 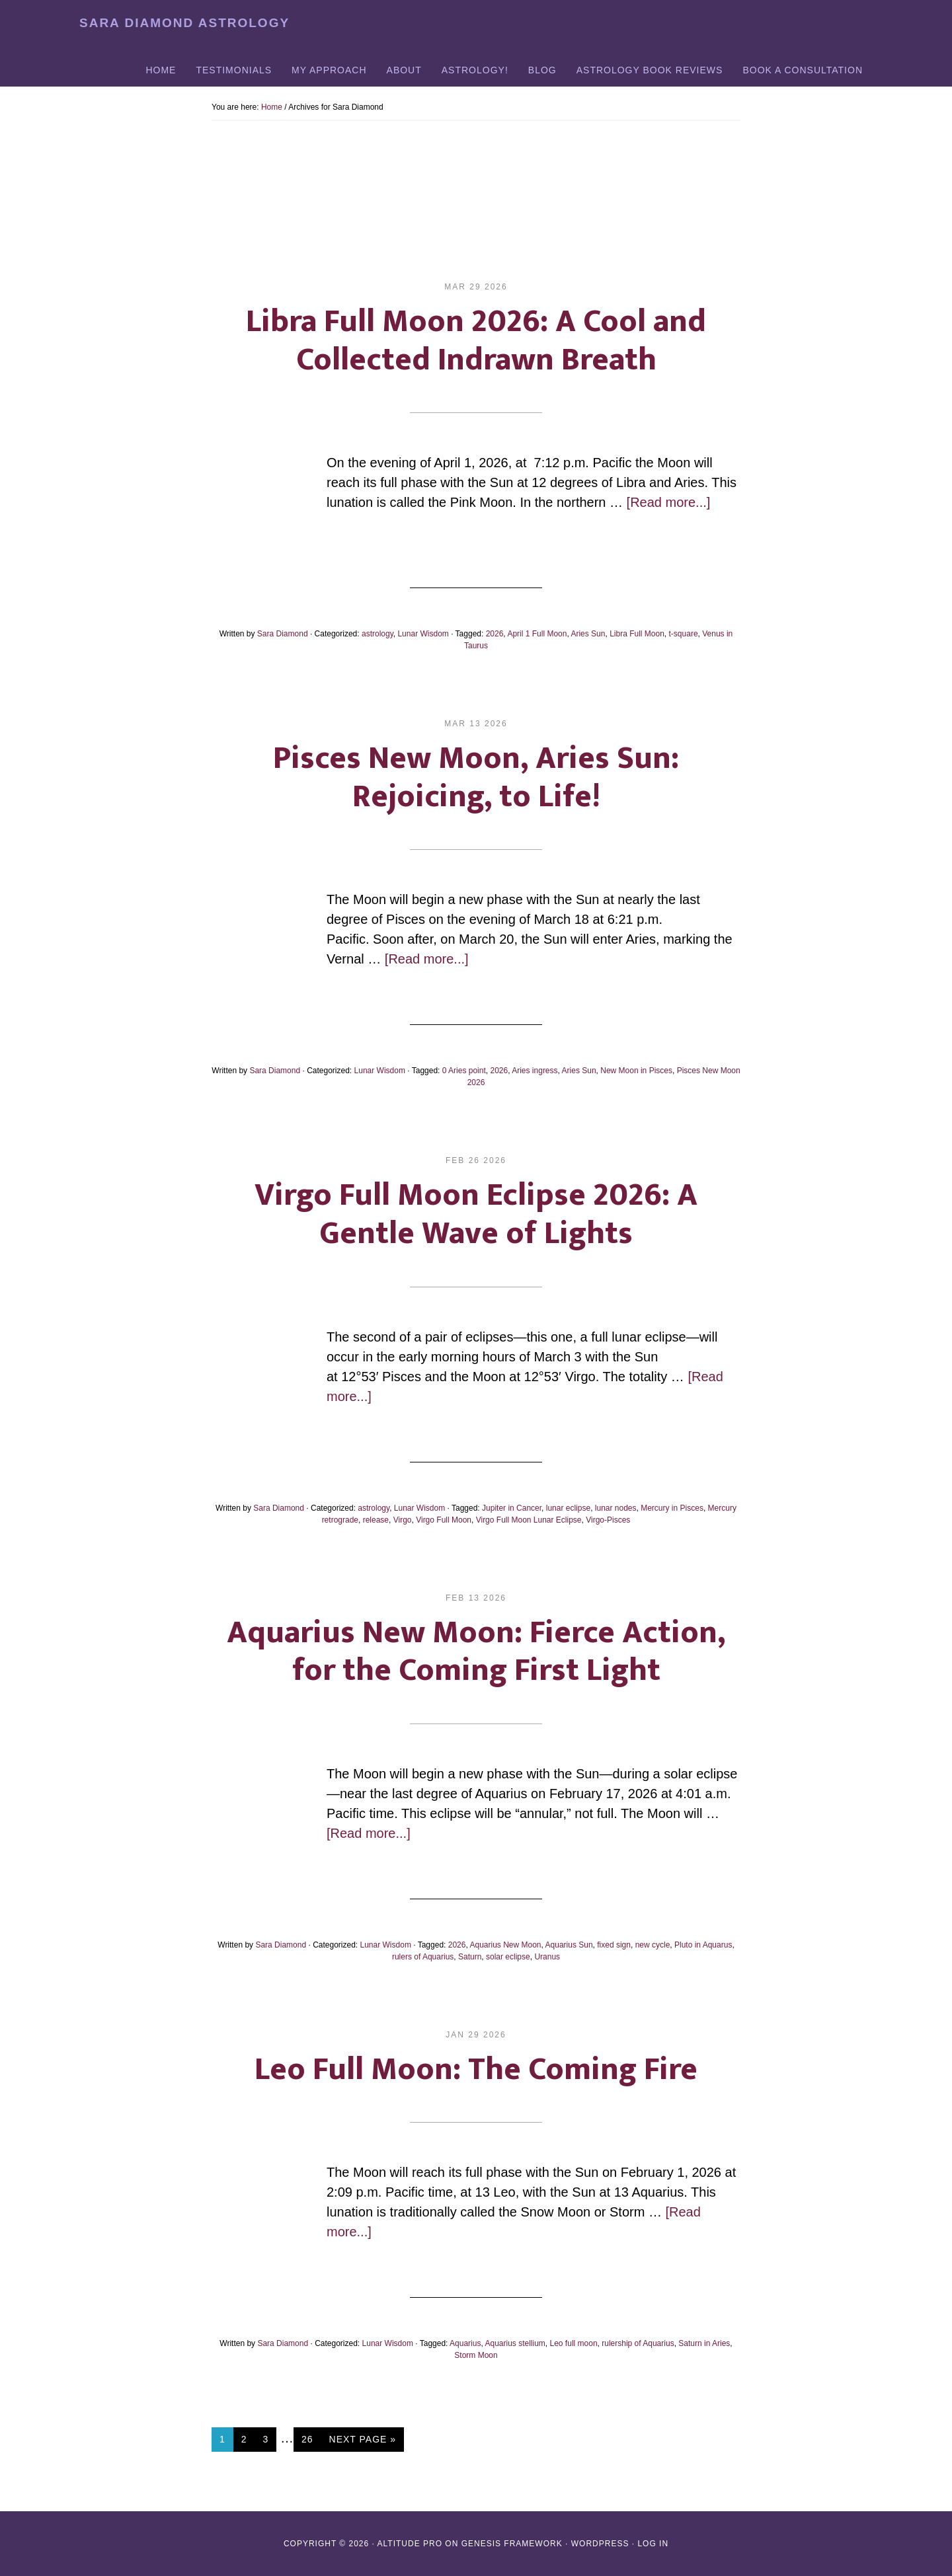 I want to click on Uranus, so click(x=547, y=1956).